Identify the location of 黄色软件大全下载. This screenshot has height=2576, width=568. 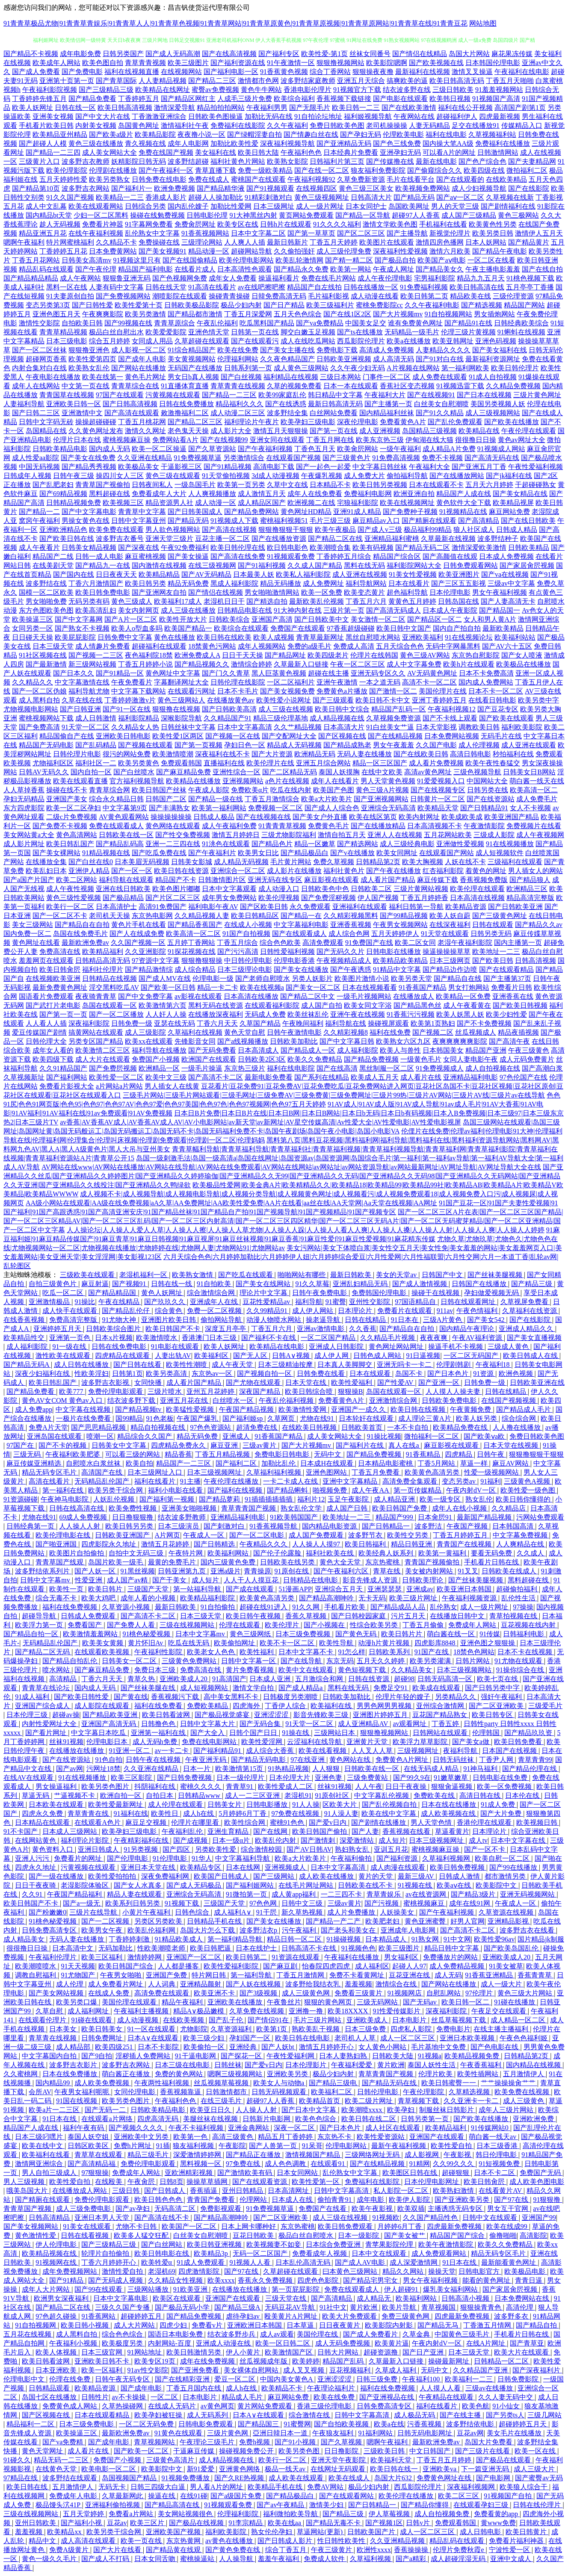
(463, 502).